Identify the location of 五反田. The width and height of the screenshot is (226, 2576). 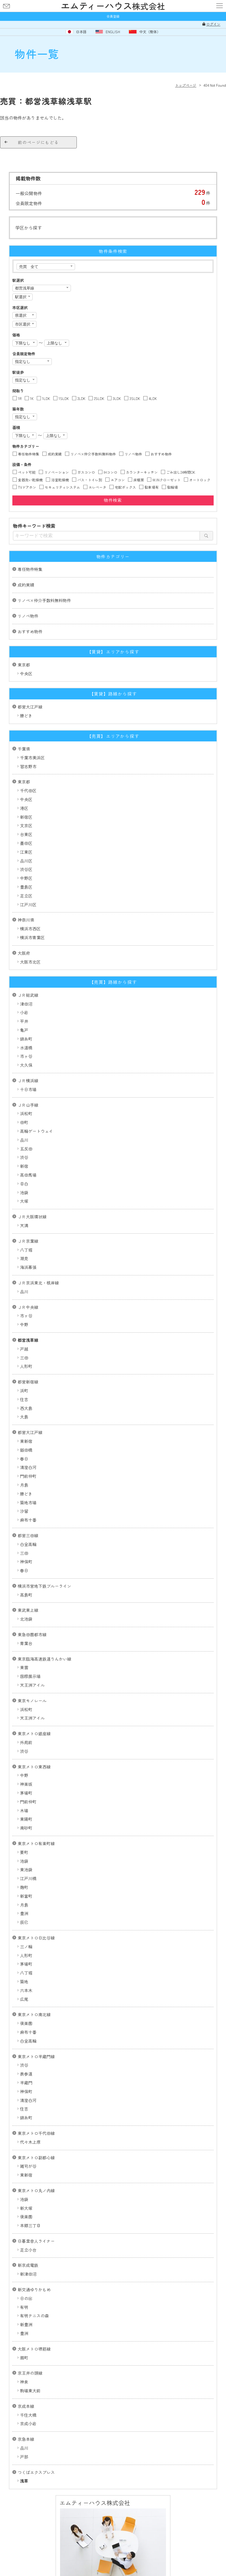
(26, 1149).